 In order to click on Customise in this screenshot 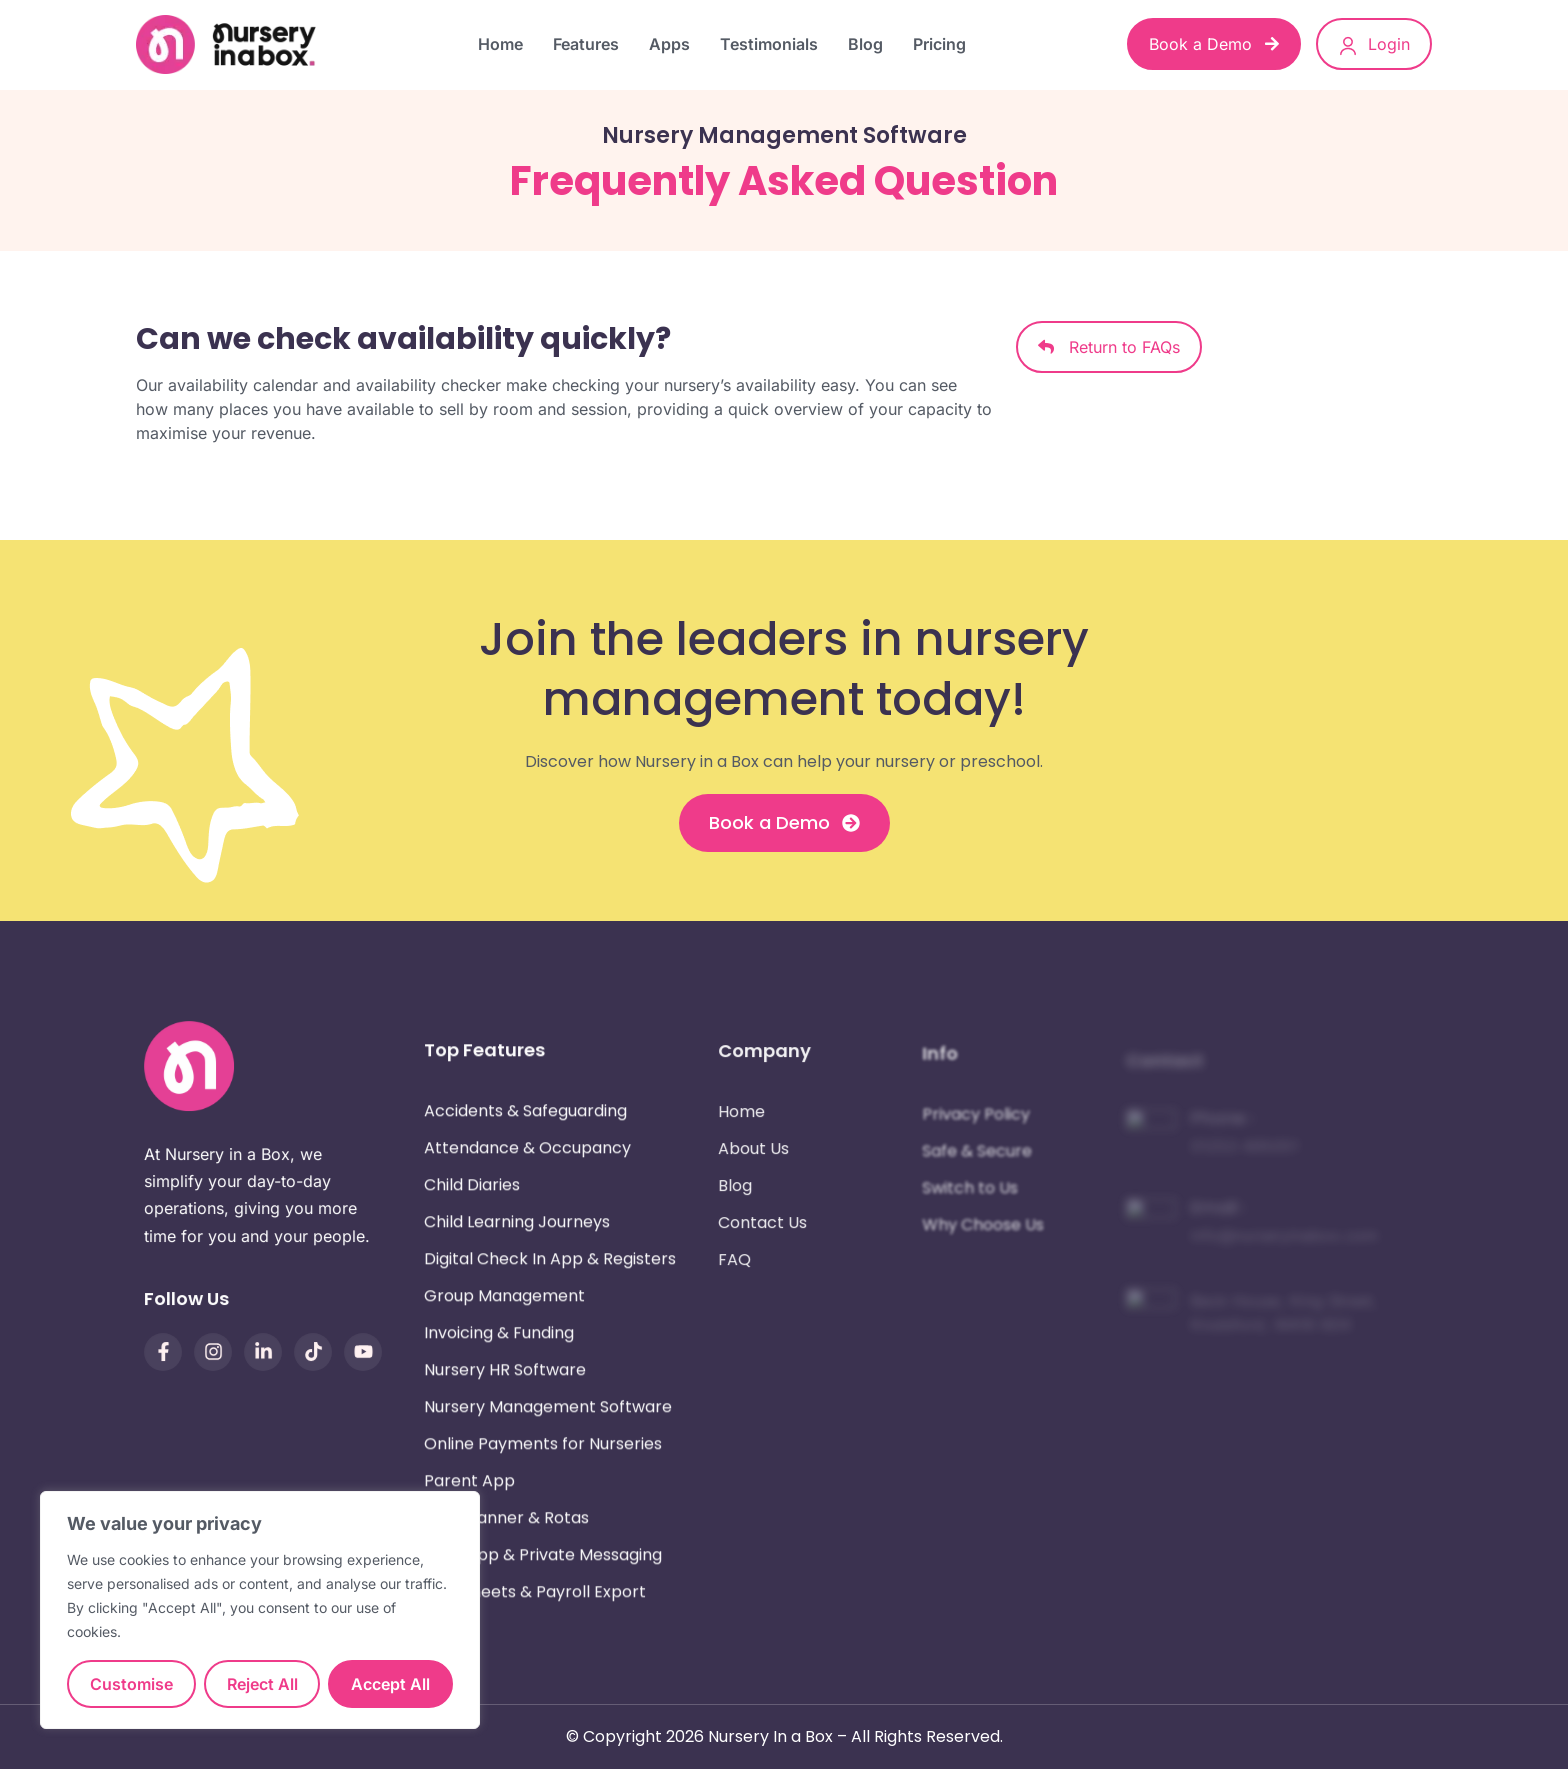, I will do `click(131, 1684)`.